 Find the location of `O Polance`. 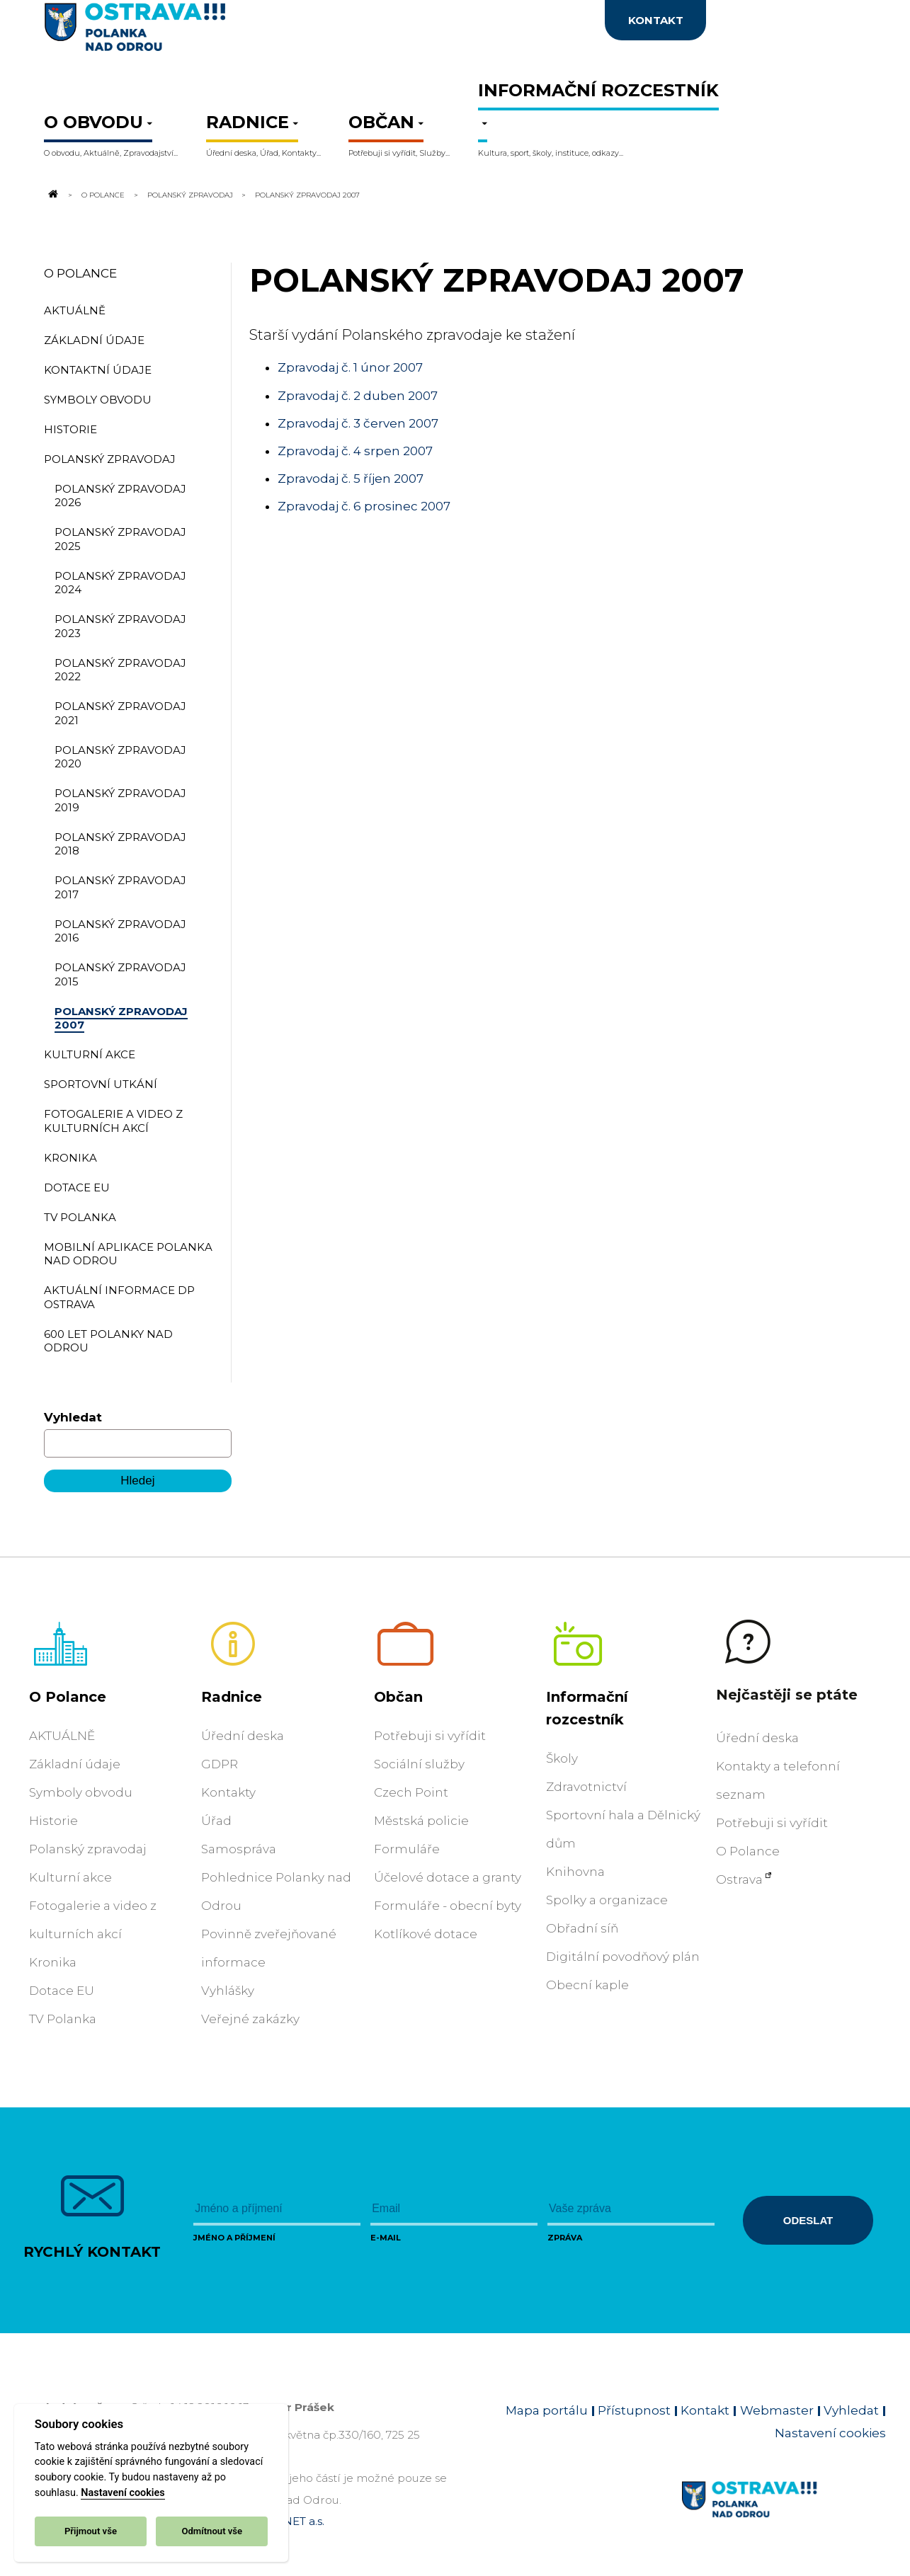

O Polance is located at coordinates (103, 194).